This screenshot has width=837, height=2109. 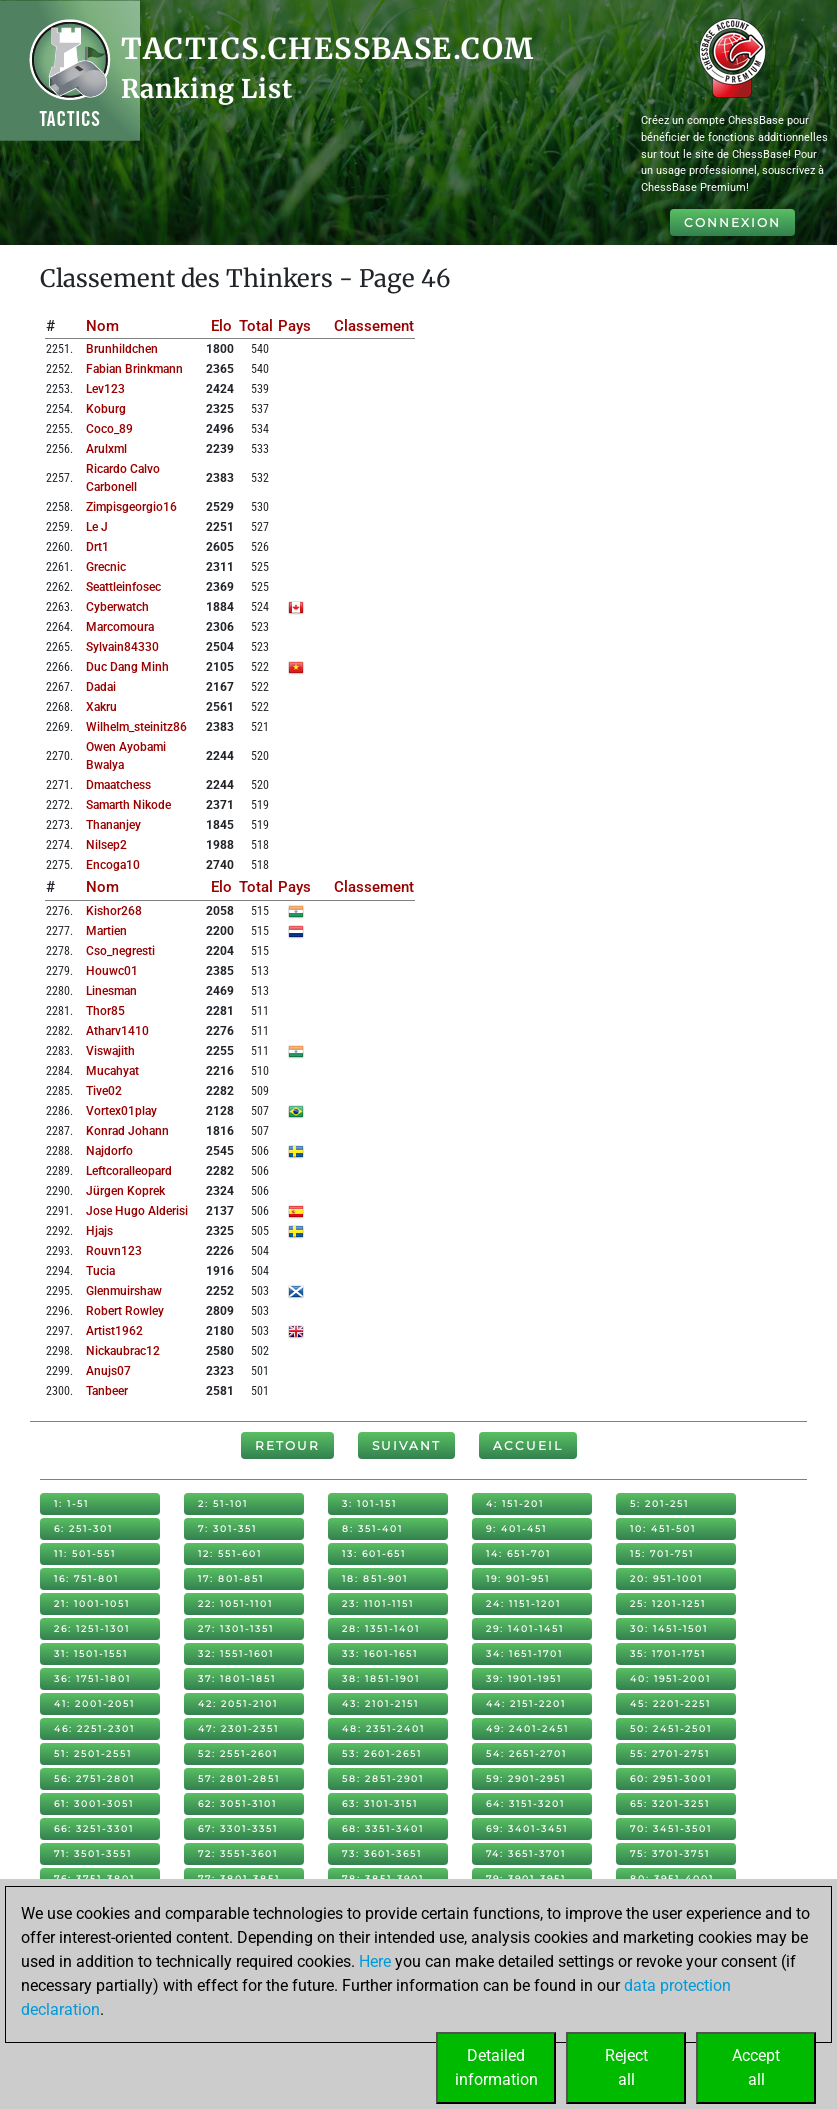 I want to click on 60: 2951-3001, so click(x=671, y=1778).